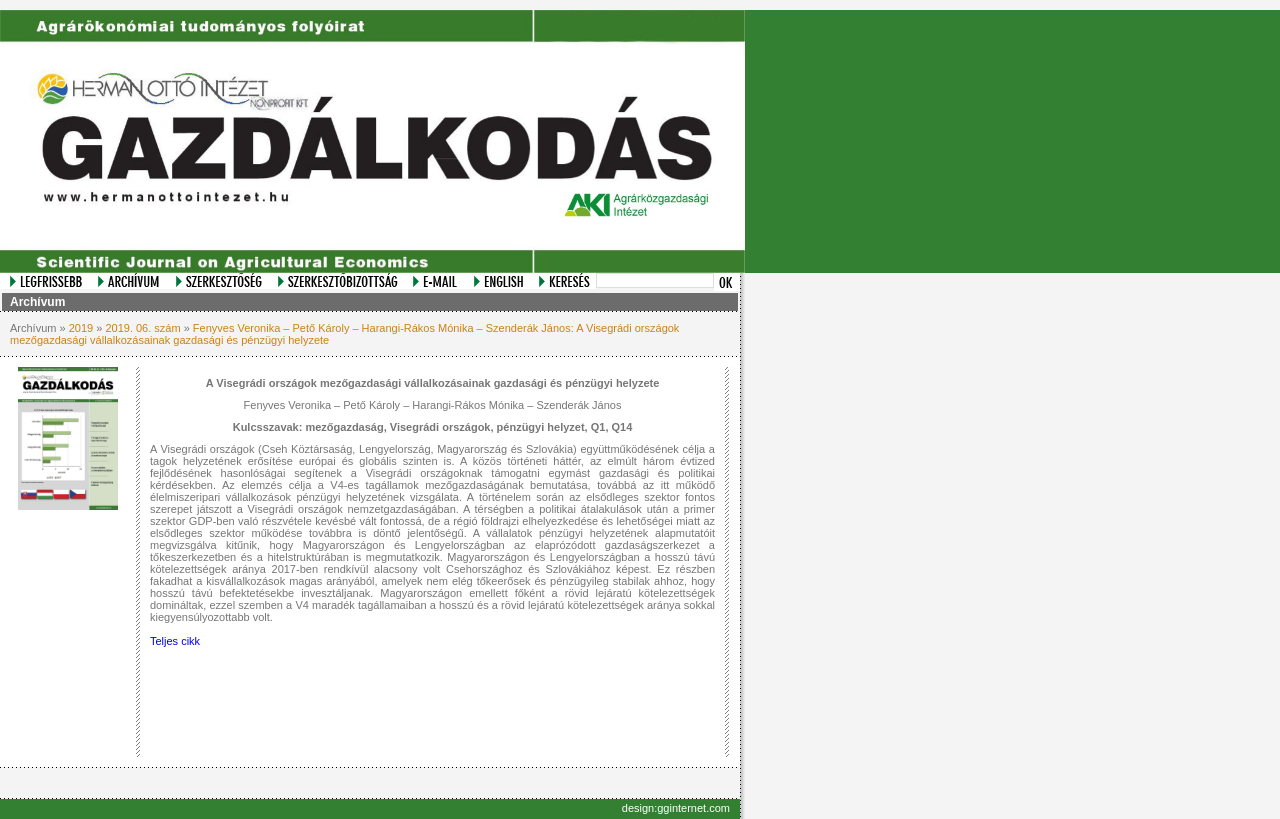  I want to click on design:gginternet.com, so click(676, 808).